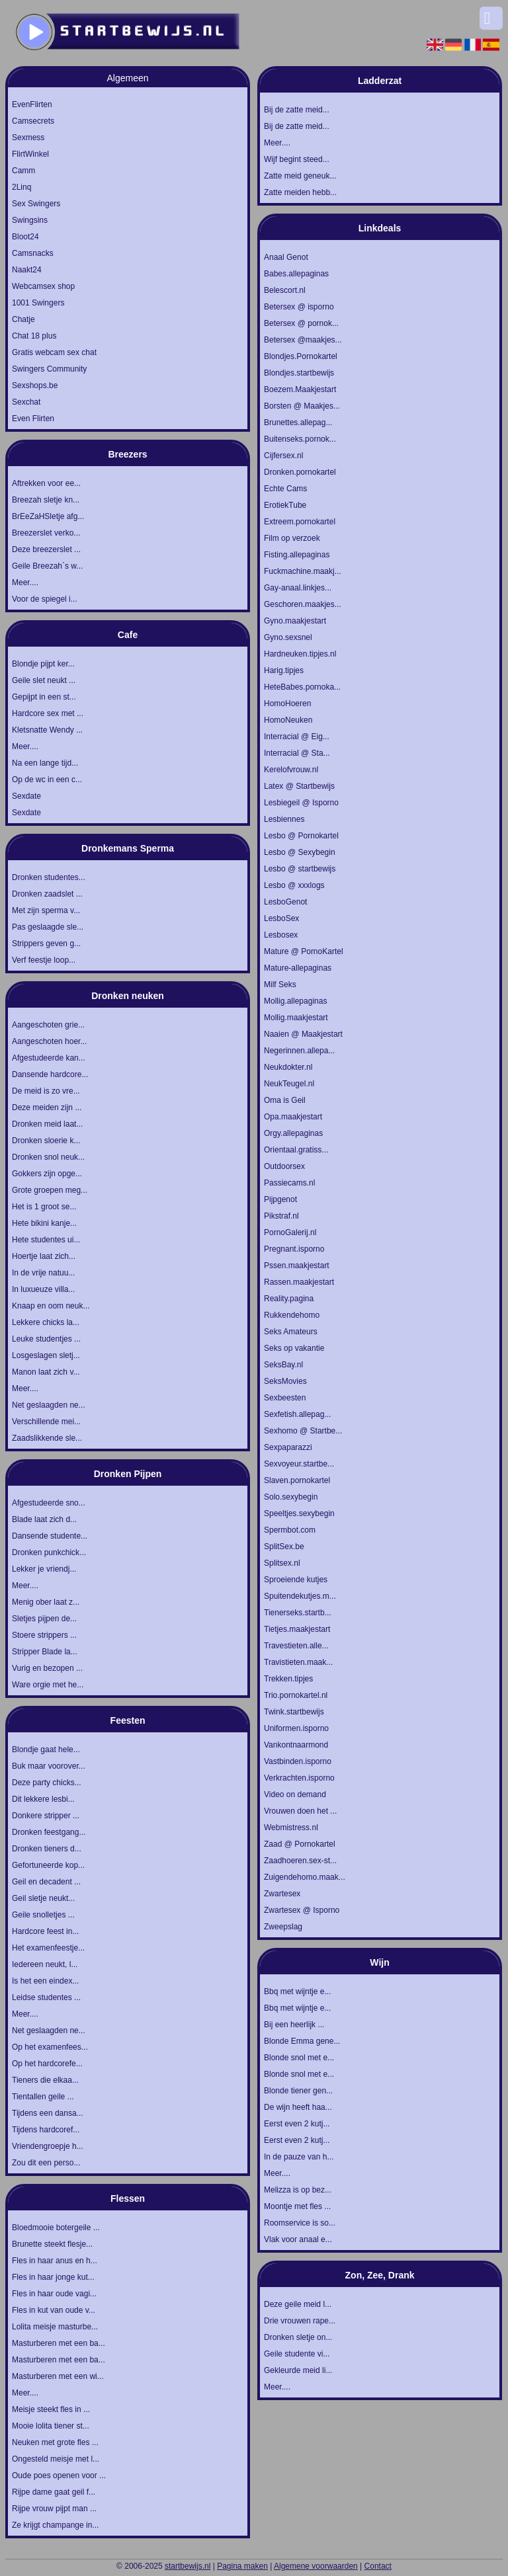  What do you see at coordinates (296, 1149) in the screenshot?
I see `Orientaal.gratiss...` at bounding box center [296, 1149].